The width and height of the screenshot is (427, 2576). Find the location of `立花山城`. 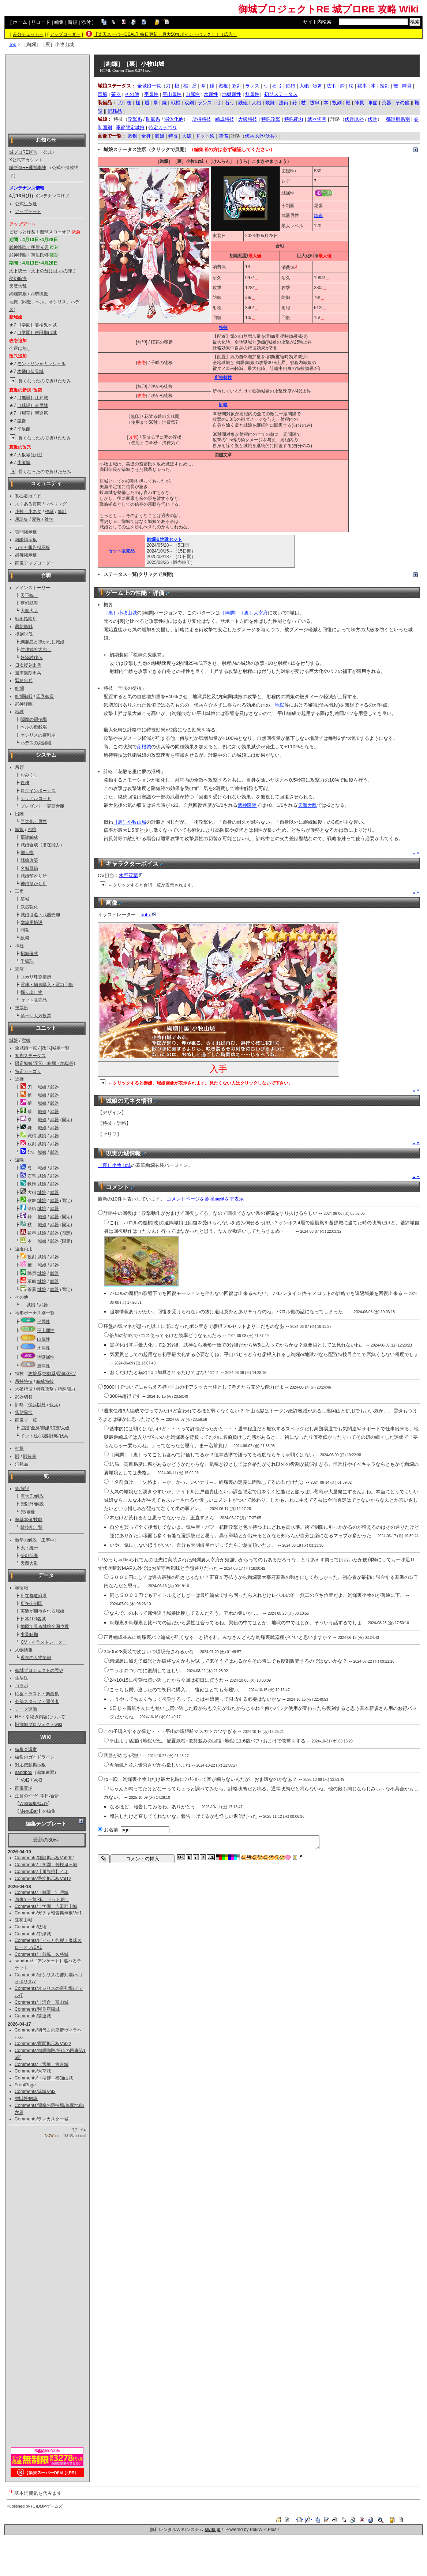

立花山城 is located at coordinates (23, 1919).